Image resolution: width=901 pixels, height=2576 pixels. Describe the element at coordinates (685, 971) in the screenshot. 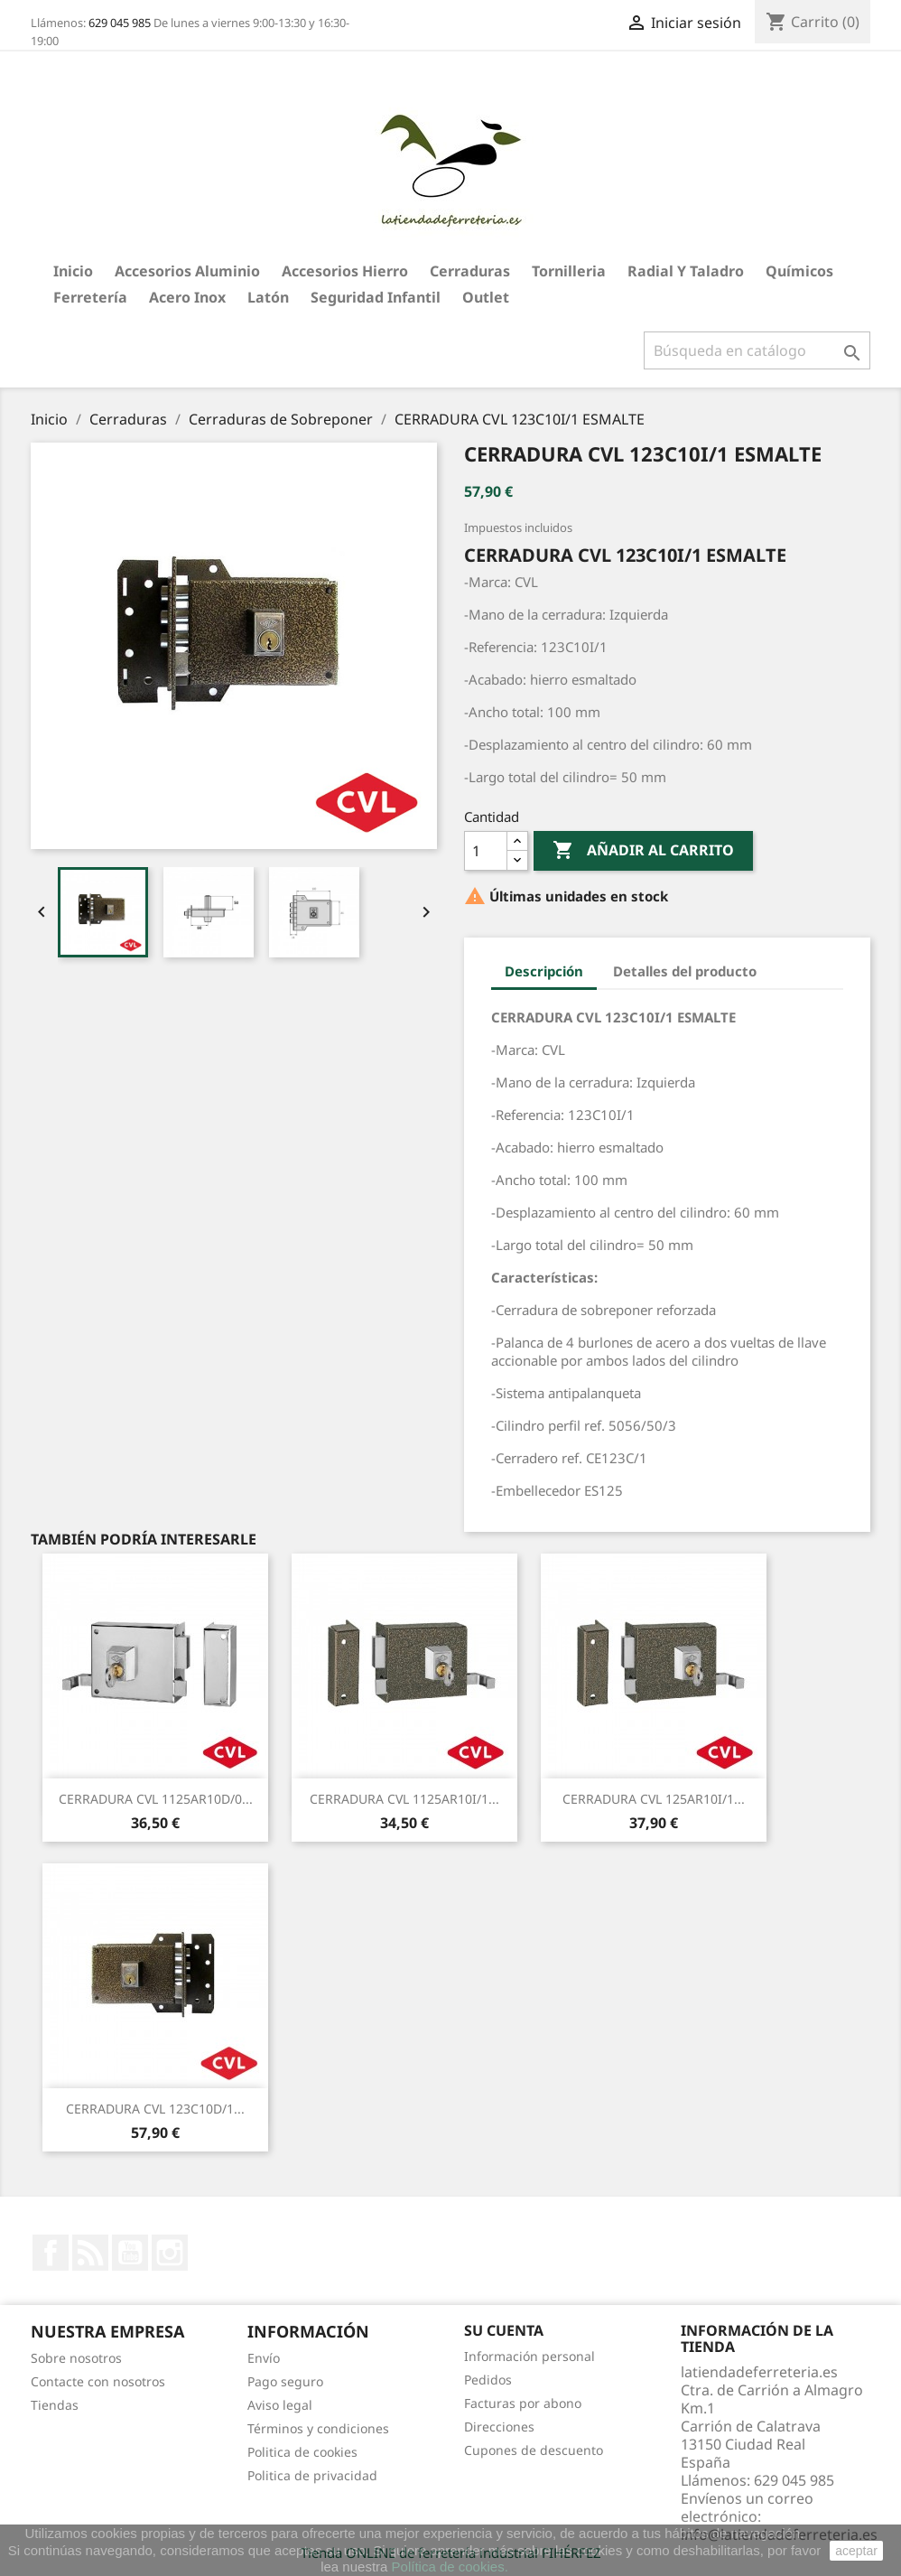

I see `Detalles del producto [tab]` at that location.